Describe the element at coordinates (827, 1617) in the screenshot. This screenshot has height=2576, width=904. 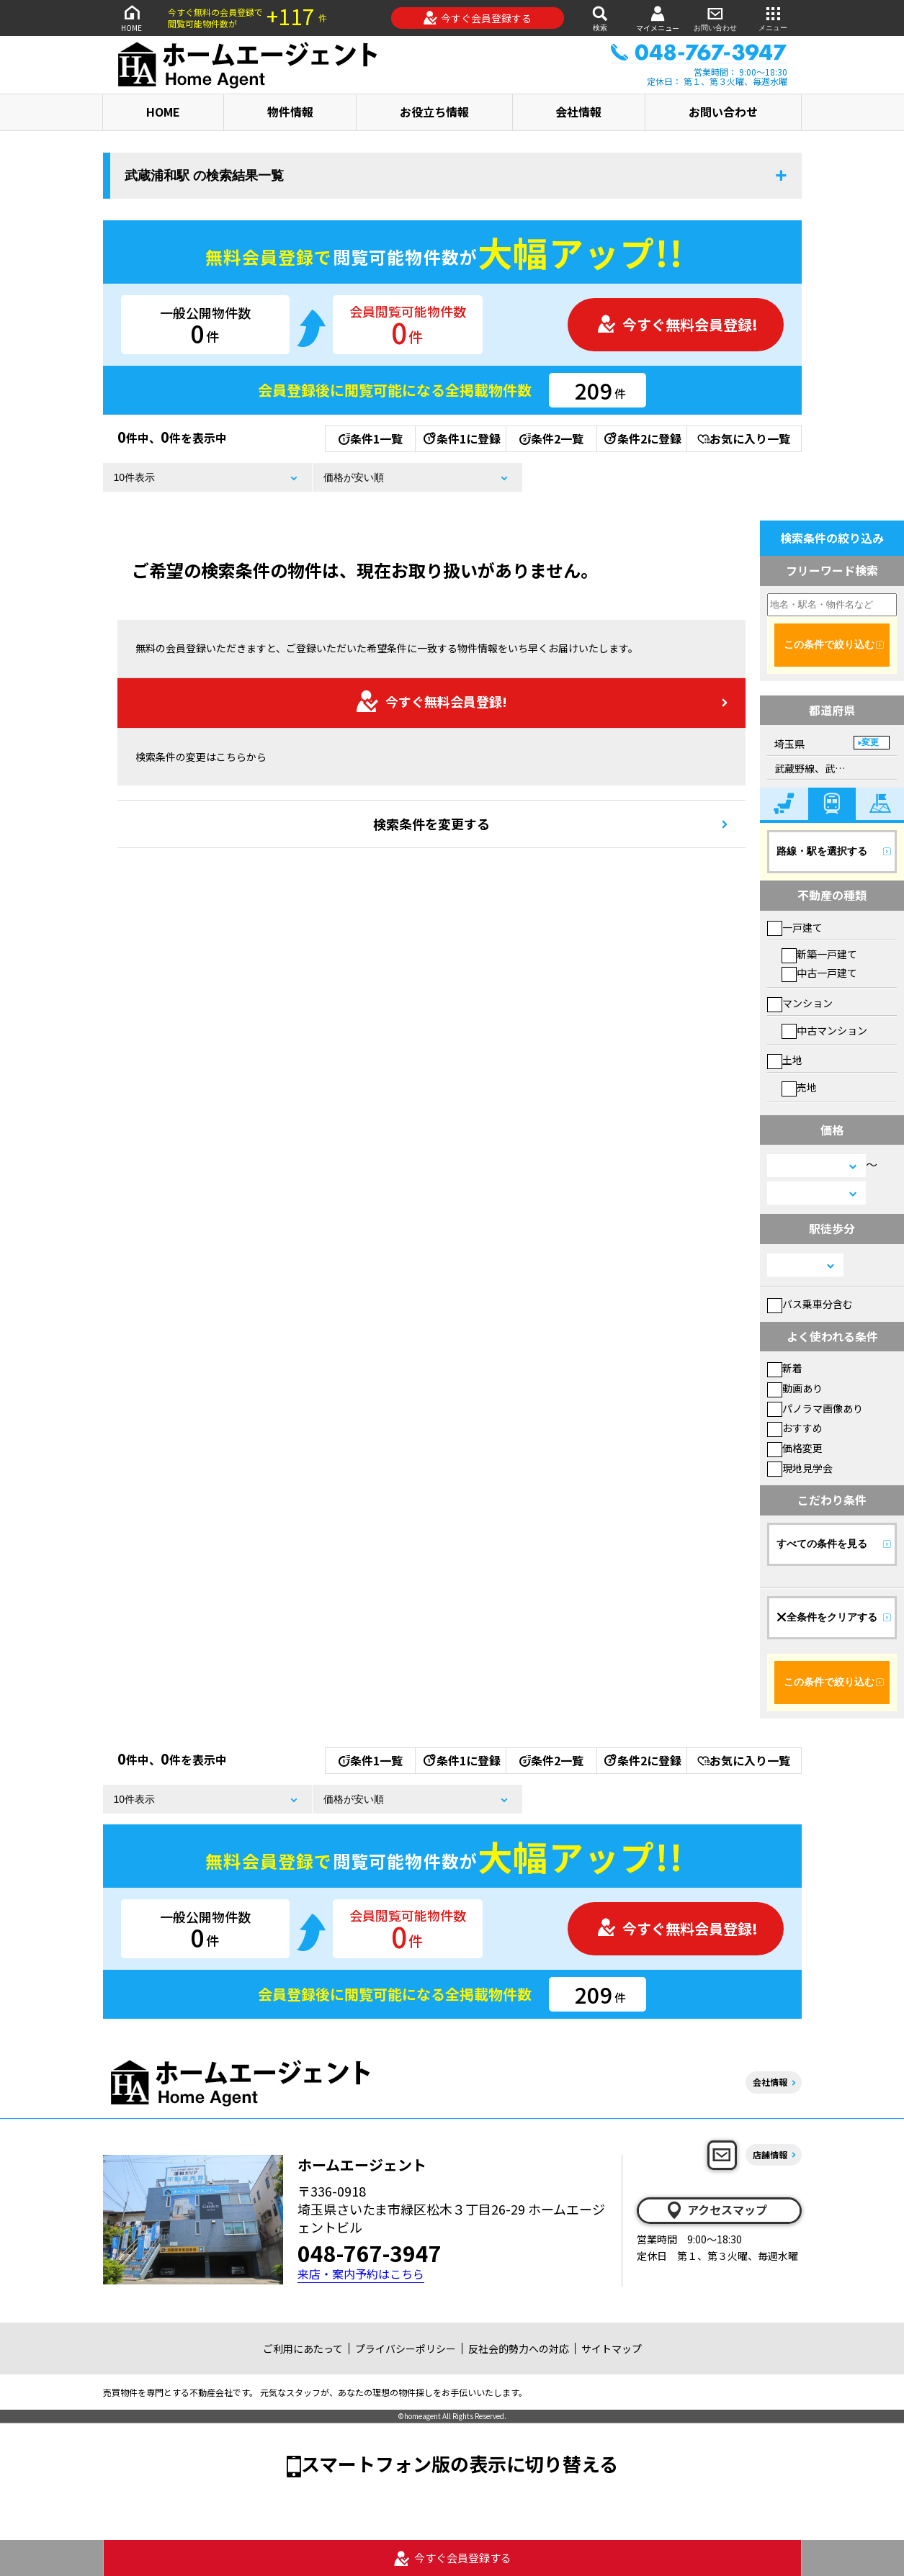
I see `全条件をクリアする` at that location.